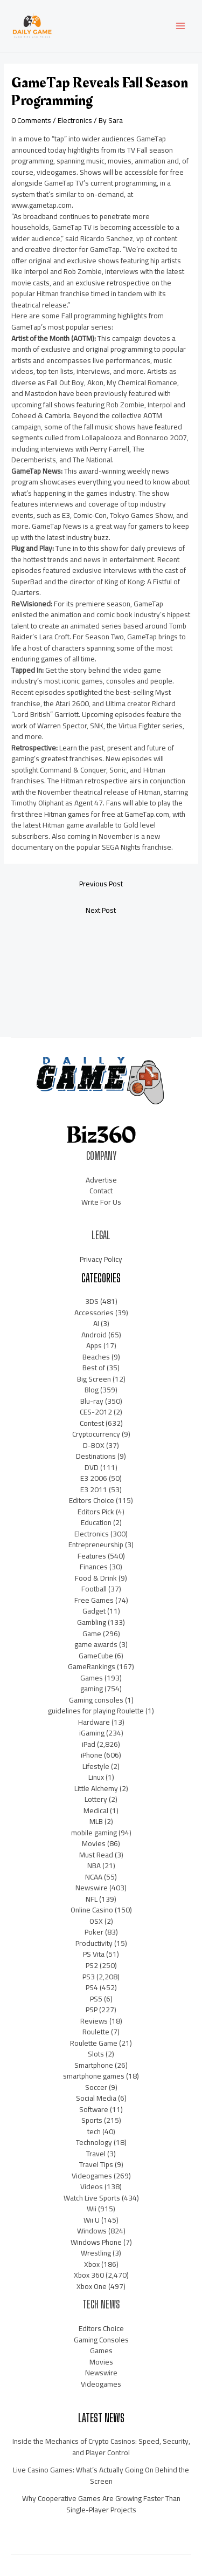  What do you see at coordinates (94, 1379) in the screenshot?
I see `Big Screen` at bounding box center [94, 1379].